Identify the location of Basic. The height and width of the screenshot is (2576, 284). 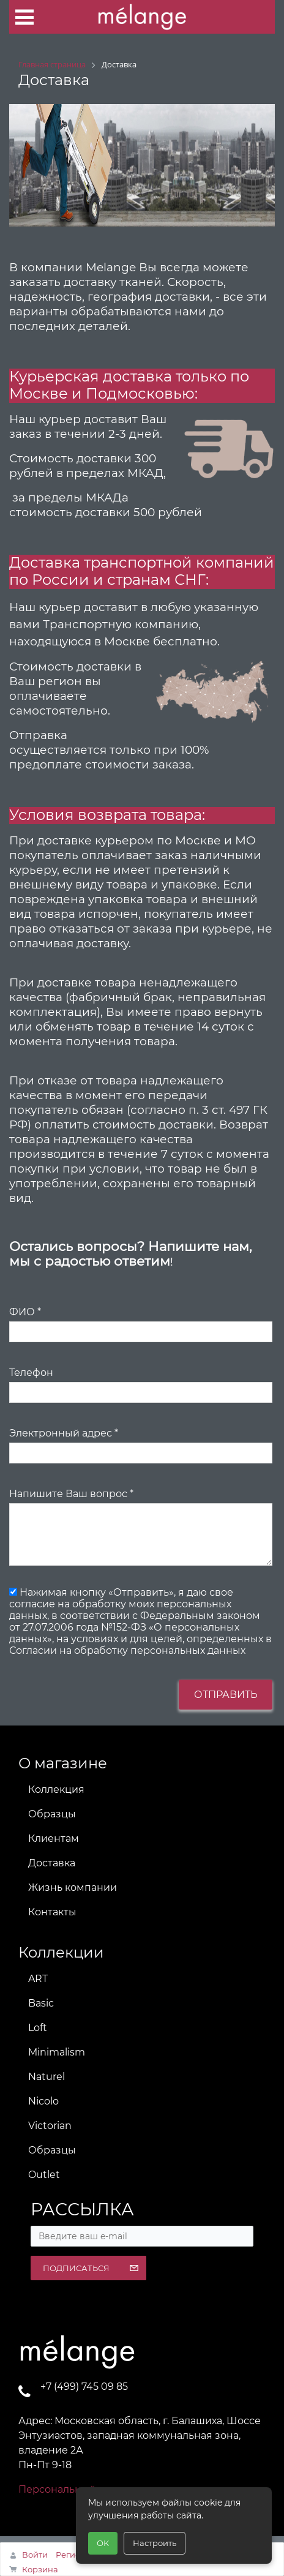
(41, 2003).